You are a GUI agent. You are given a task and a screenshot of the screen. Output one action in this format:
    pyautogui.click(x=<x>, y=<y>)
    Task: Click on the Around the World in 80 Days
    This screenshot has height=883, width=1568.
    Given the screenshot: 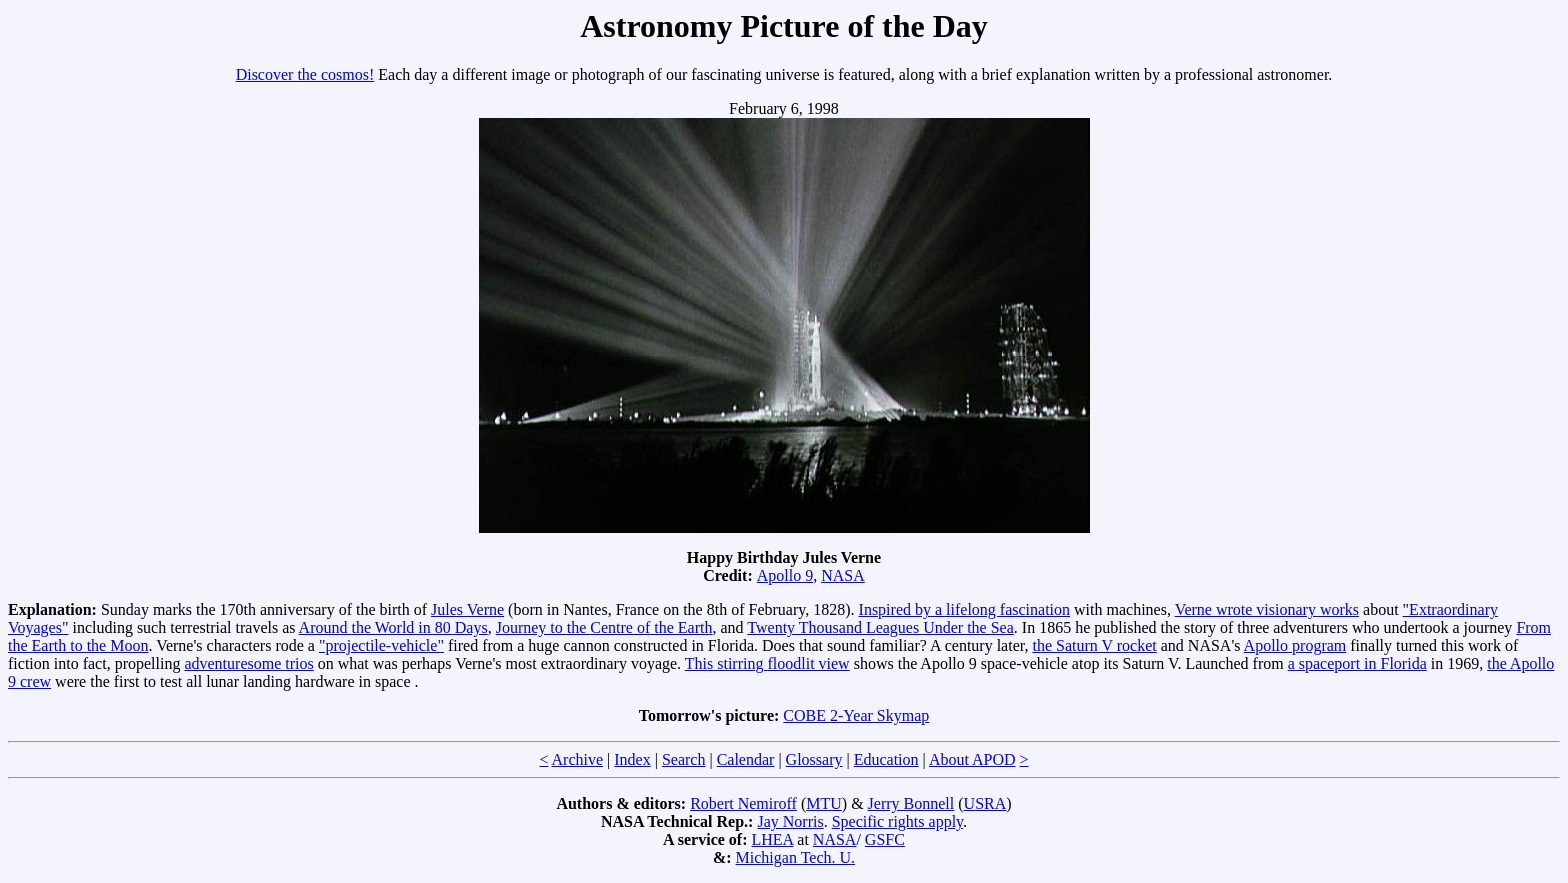 What is the action you would take?
    pyautogui.click(x=393, y=627)
    